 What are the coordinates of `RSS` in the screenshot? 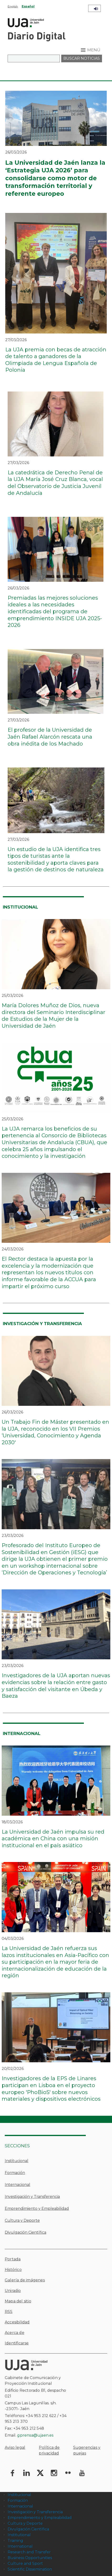 It's located at (9, 2311).